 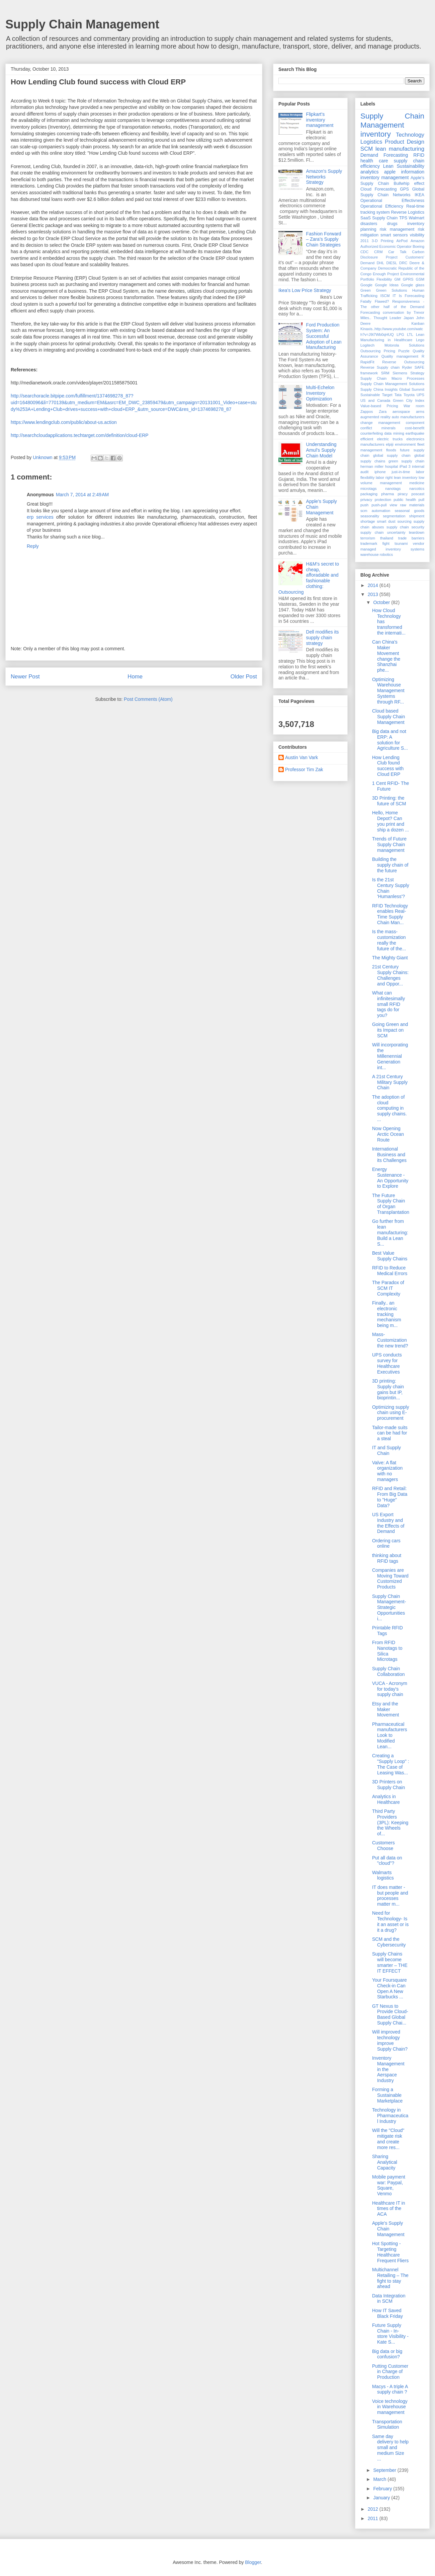 What do you see at coordinates (390, 740) in the screenshot?
I see `Big data and not ERP: A solution for Agriculture S...` at bounding box center [390, 740].